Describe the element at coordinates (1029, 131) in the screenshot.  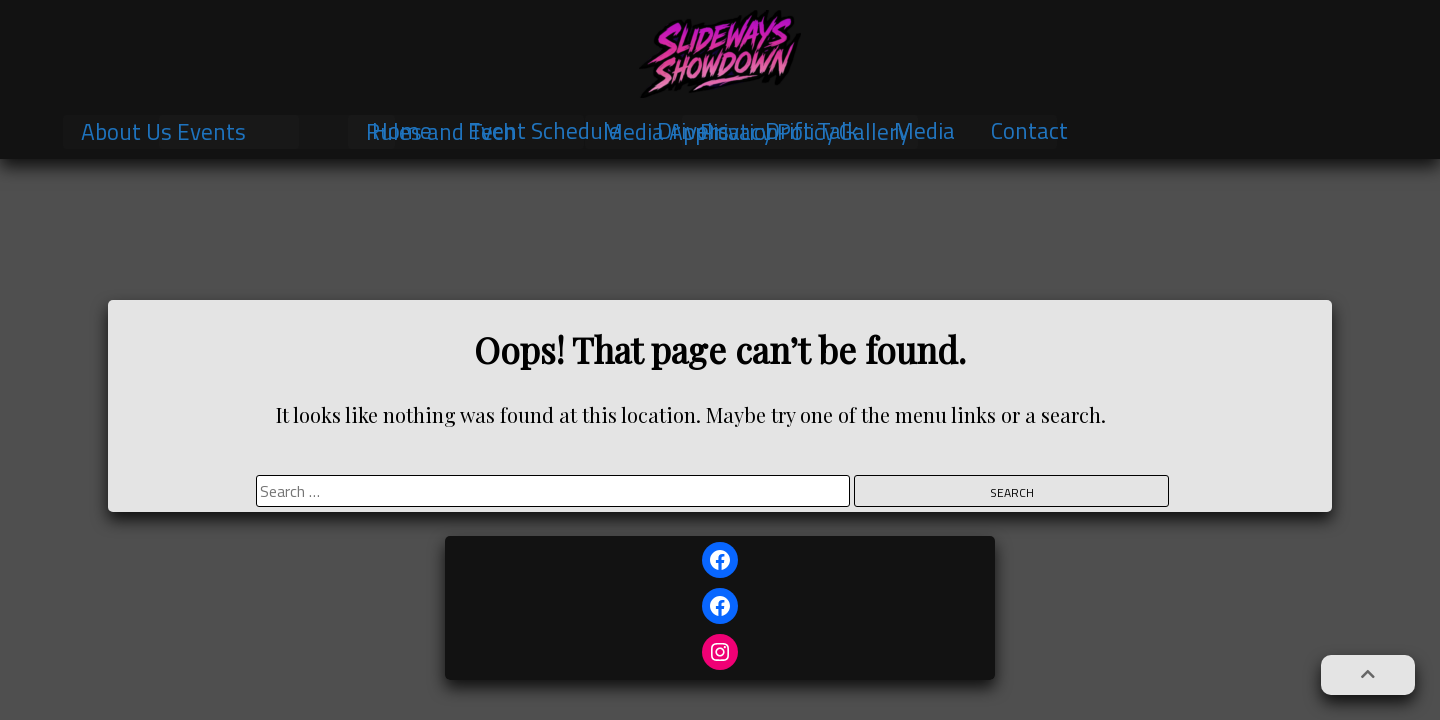
I see `Contact` at that location.